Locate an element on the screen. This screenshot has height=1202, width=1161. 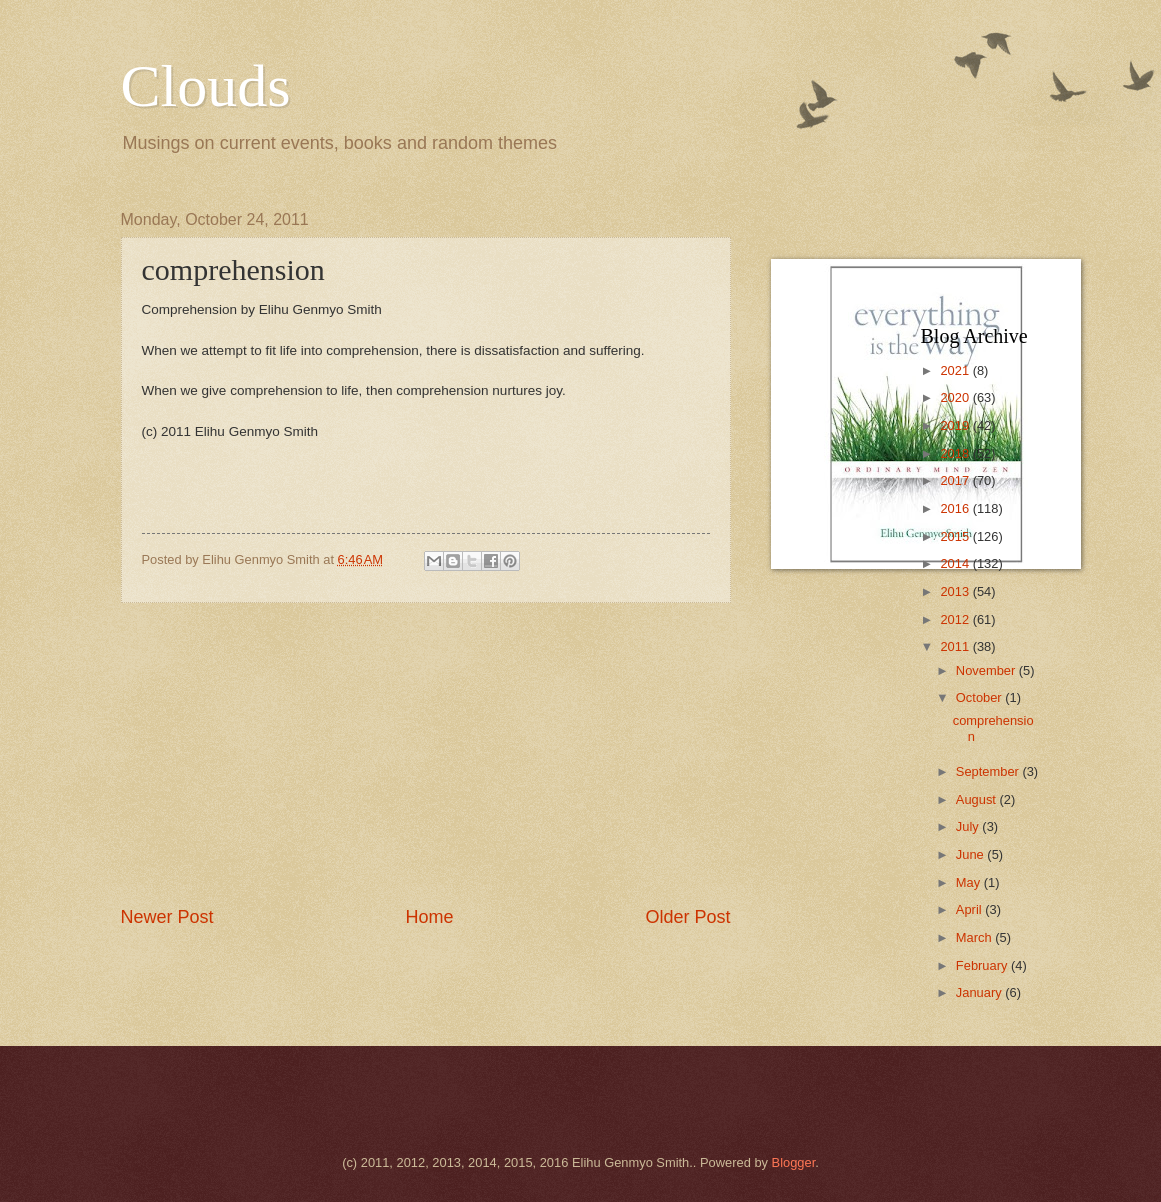
2021 is located at coordinates (956, 370).